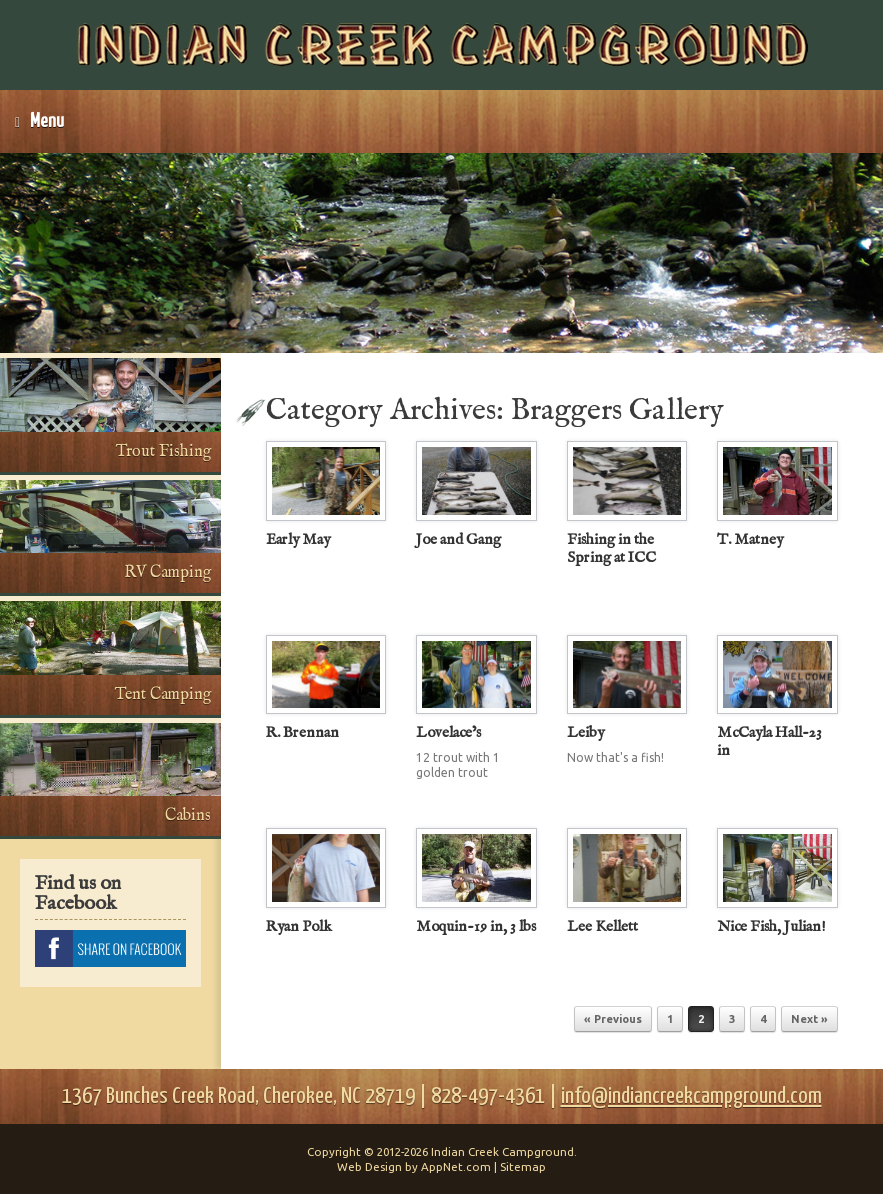 Image resolution: width=883 pixels, height=1194 pixels. Describe the element at coordinates (613, 1019) in the screenshot. I see `« Previous` at that location.